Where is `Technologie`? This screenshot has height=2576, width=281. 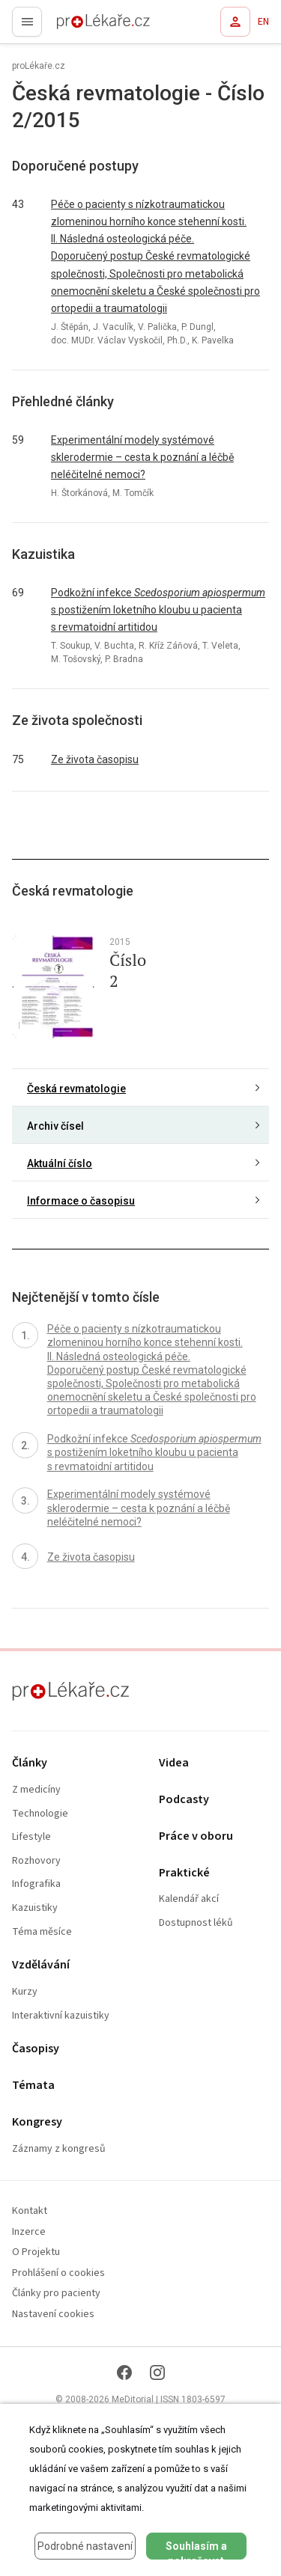 Technologie is located at coordinates (40, 1814).